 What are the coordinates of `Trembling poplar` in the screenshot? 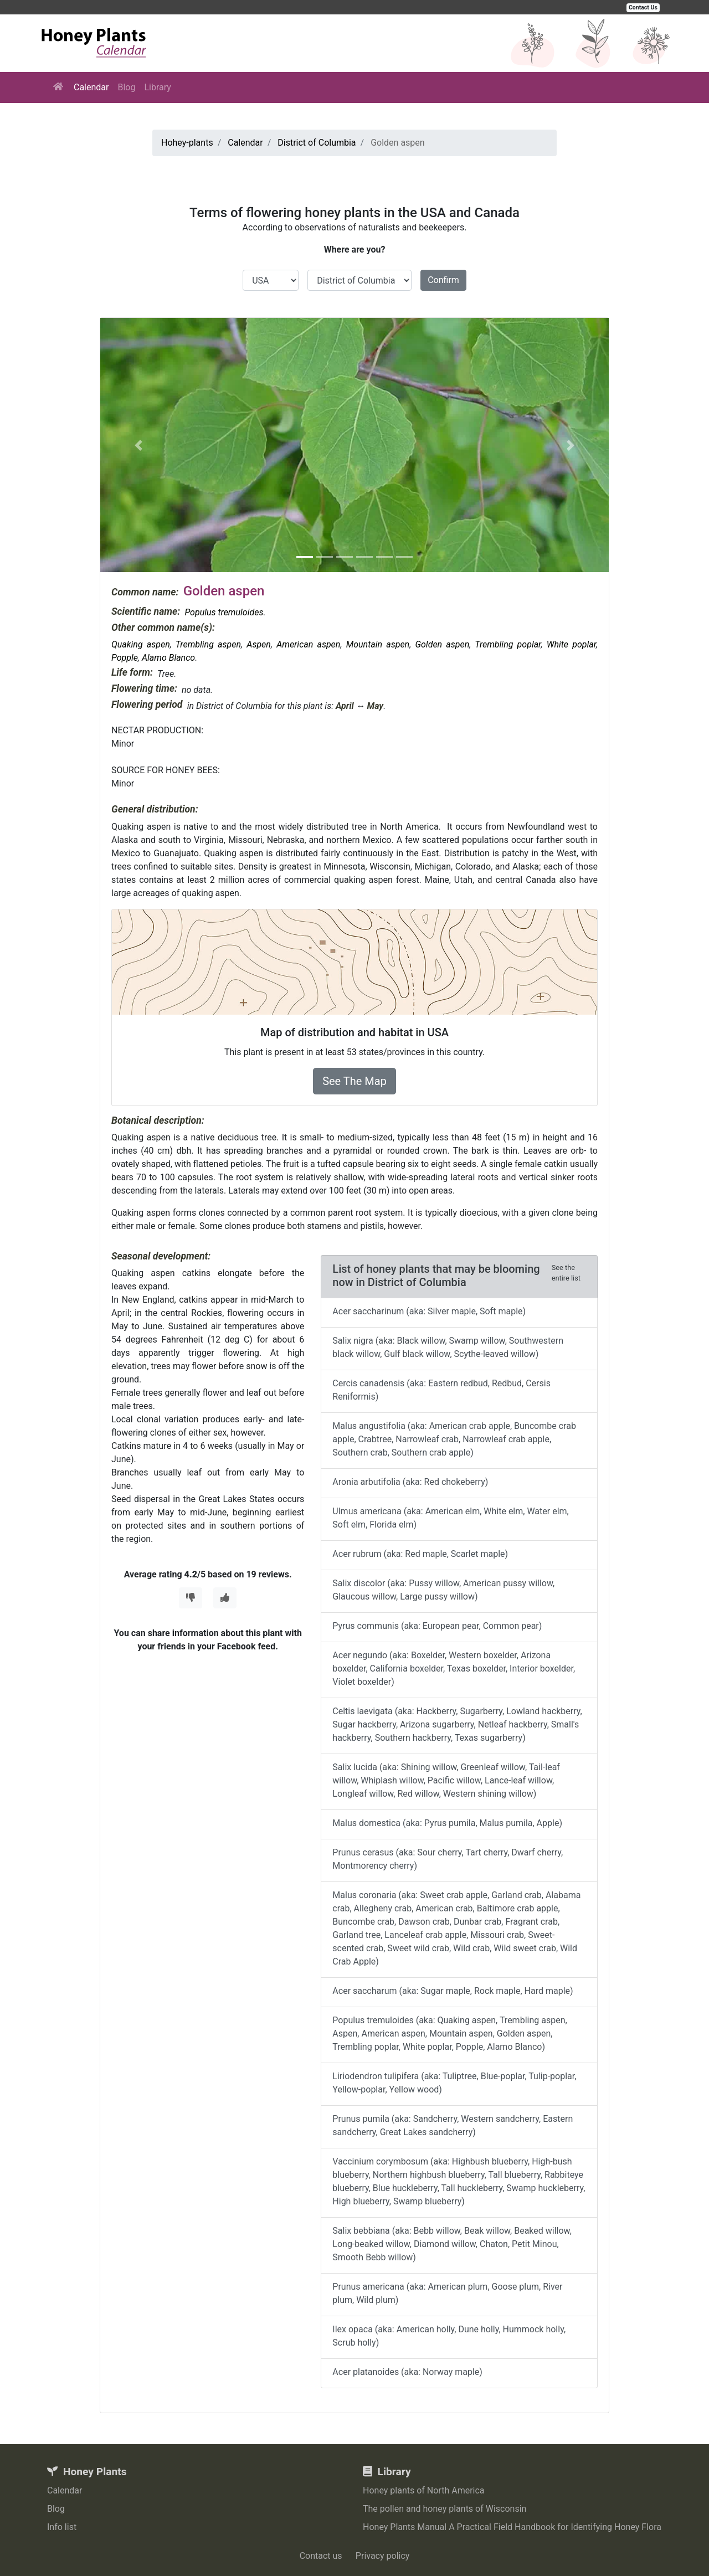 It's located at (508, 644).